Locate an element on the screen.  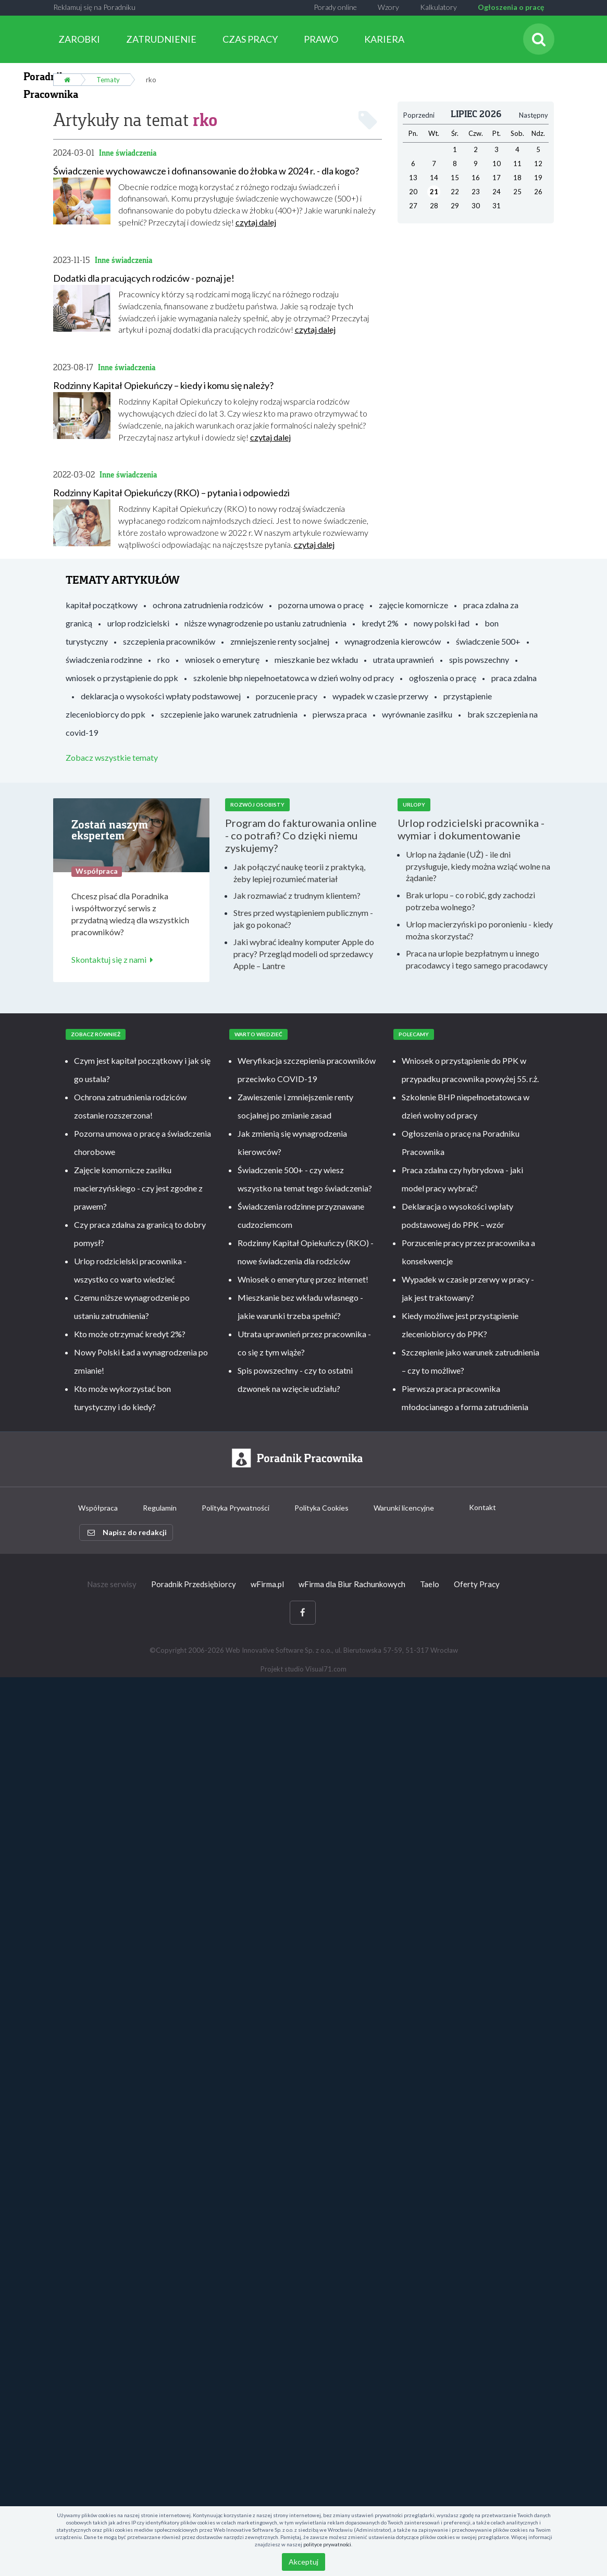
świadczenia rodzinne is located at coordinates (104, 659).